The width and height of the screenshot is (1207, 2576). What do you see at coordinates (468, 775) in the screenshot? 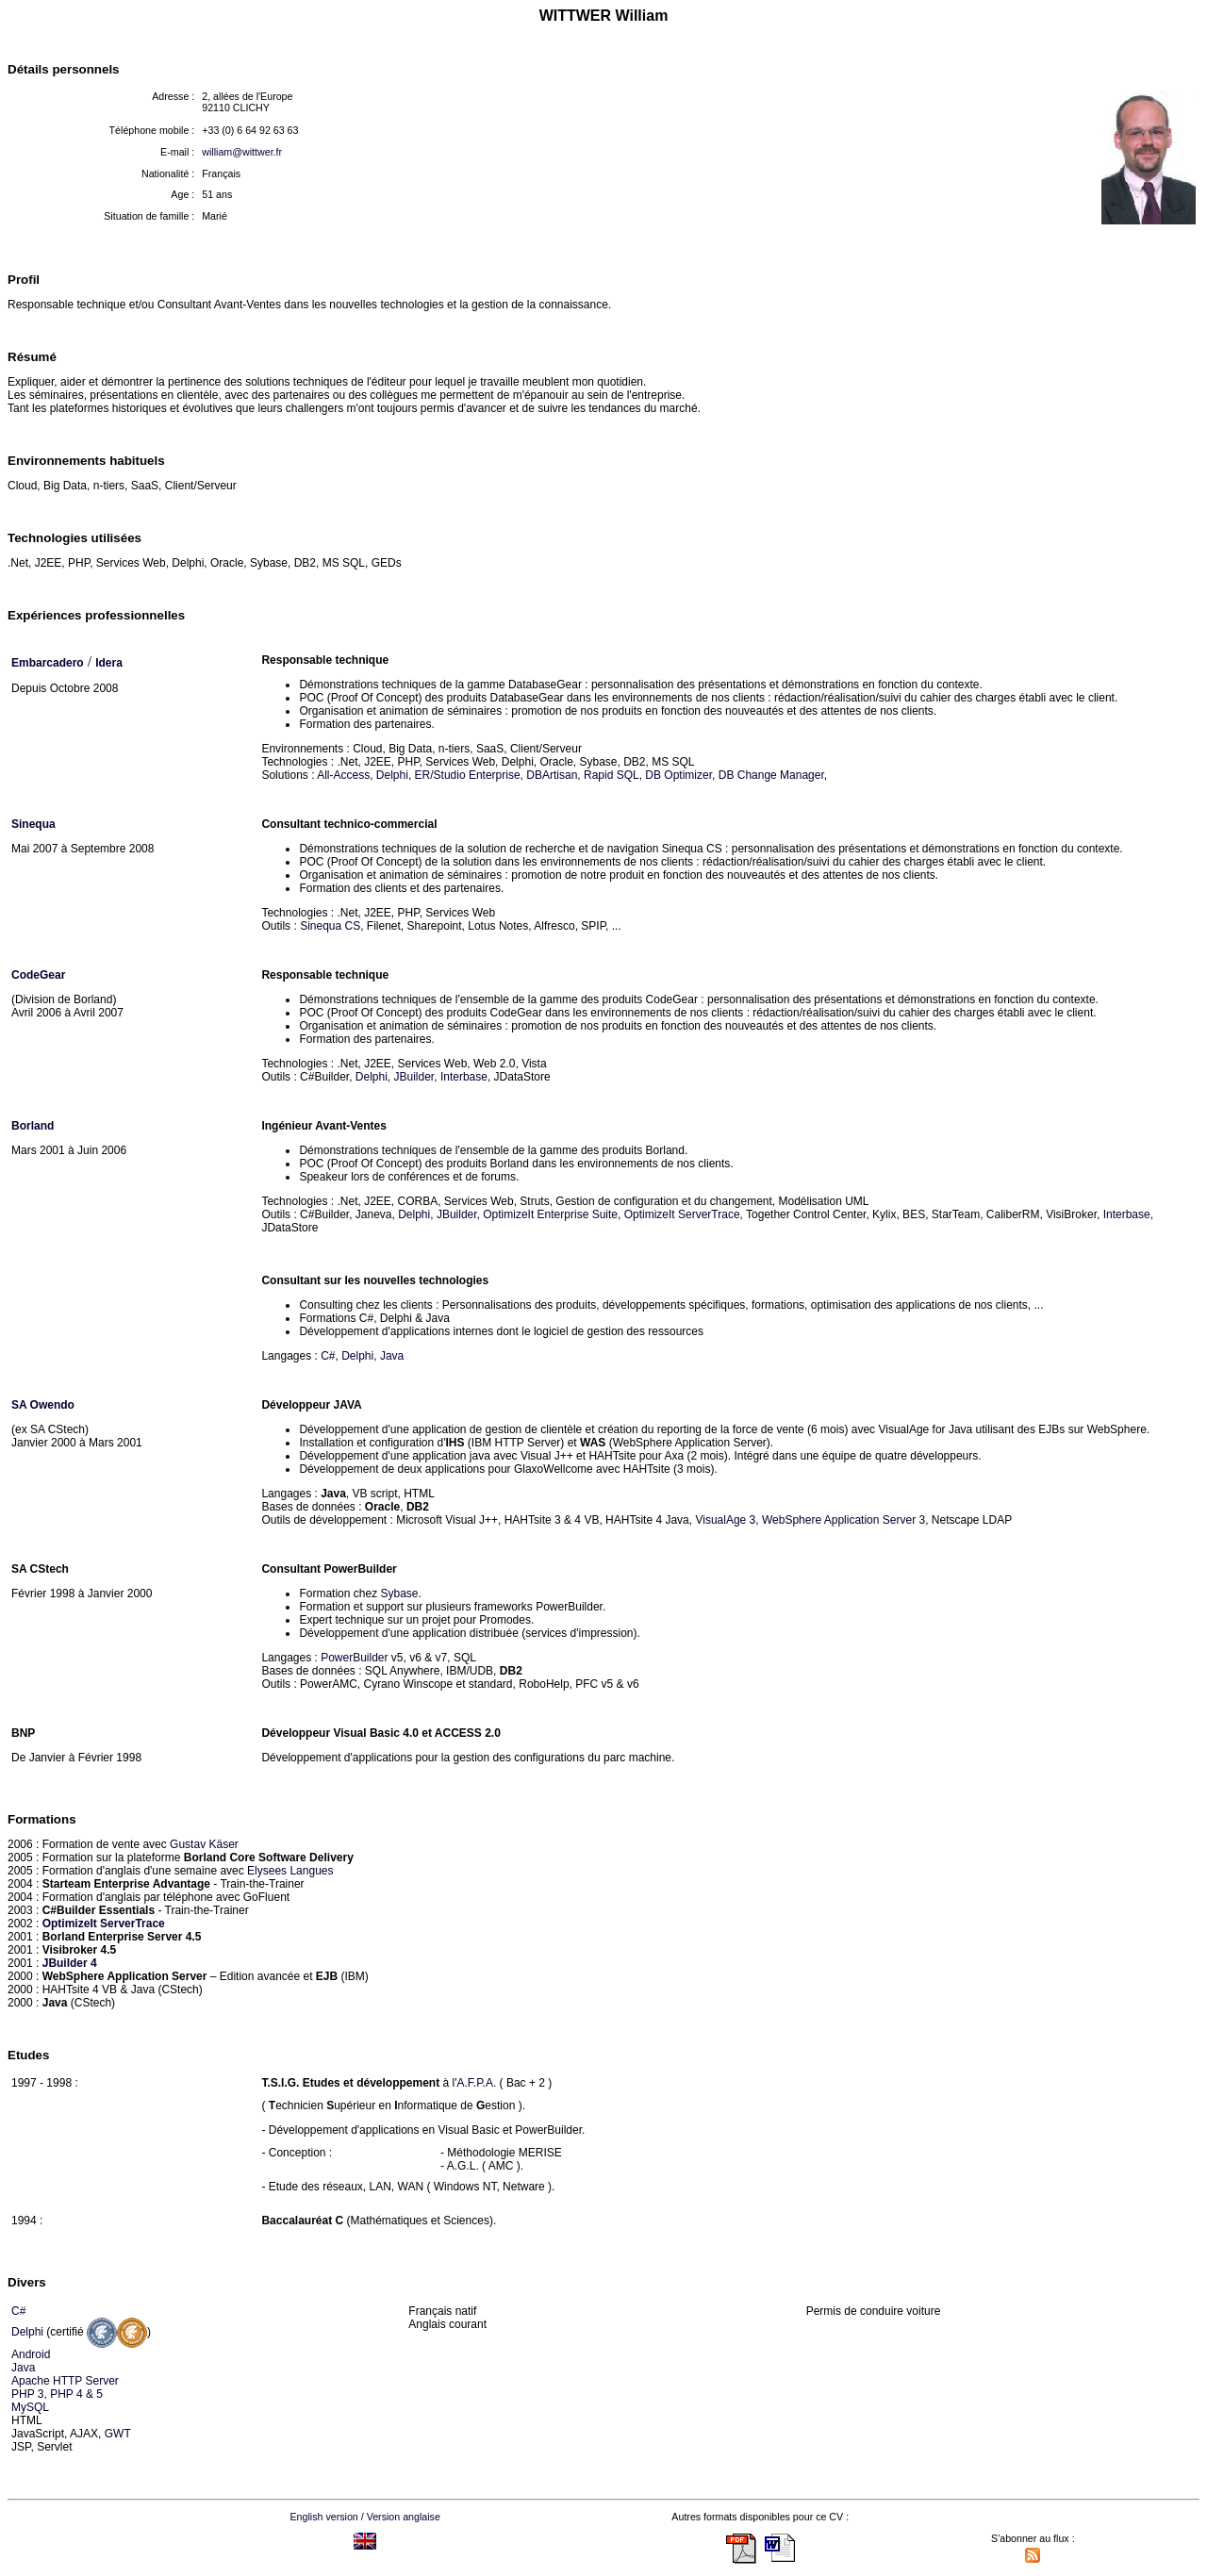
I see `ER/Studio Enterprise` at bounding box center [468, 775].